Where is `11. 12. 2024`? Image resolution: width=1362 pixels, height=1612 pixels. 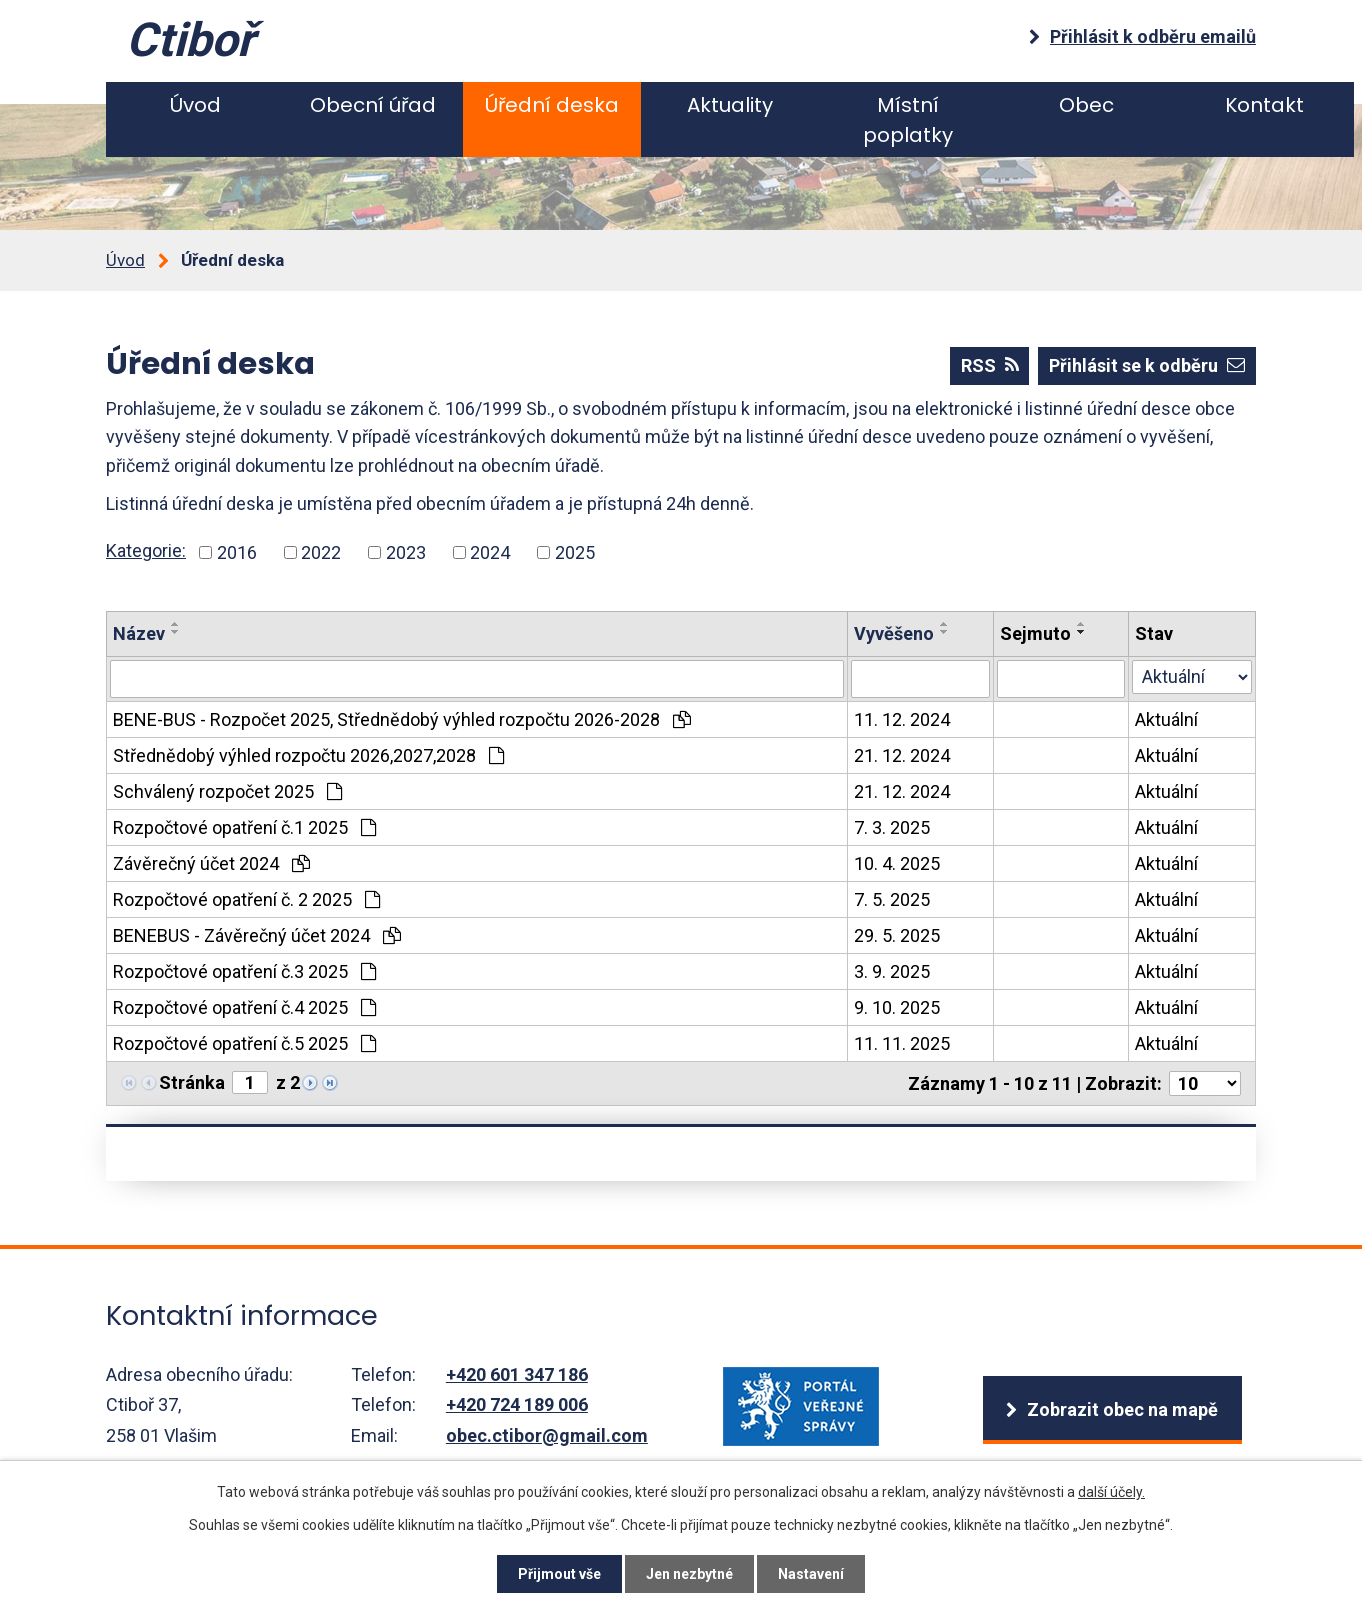 11. 12. 2024 is located at coordinates (902, 719).